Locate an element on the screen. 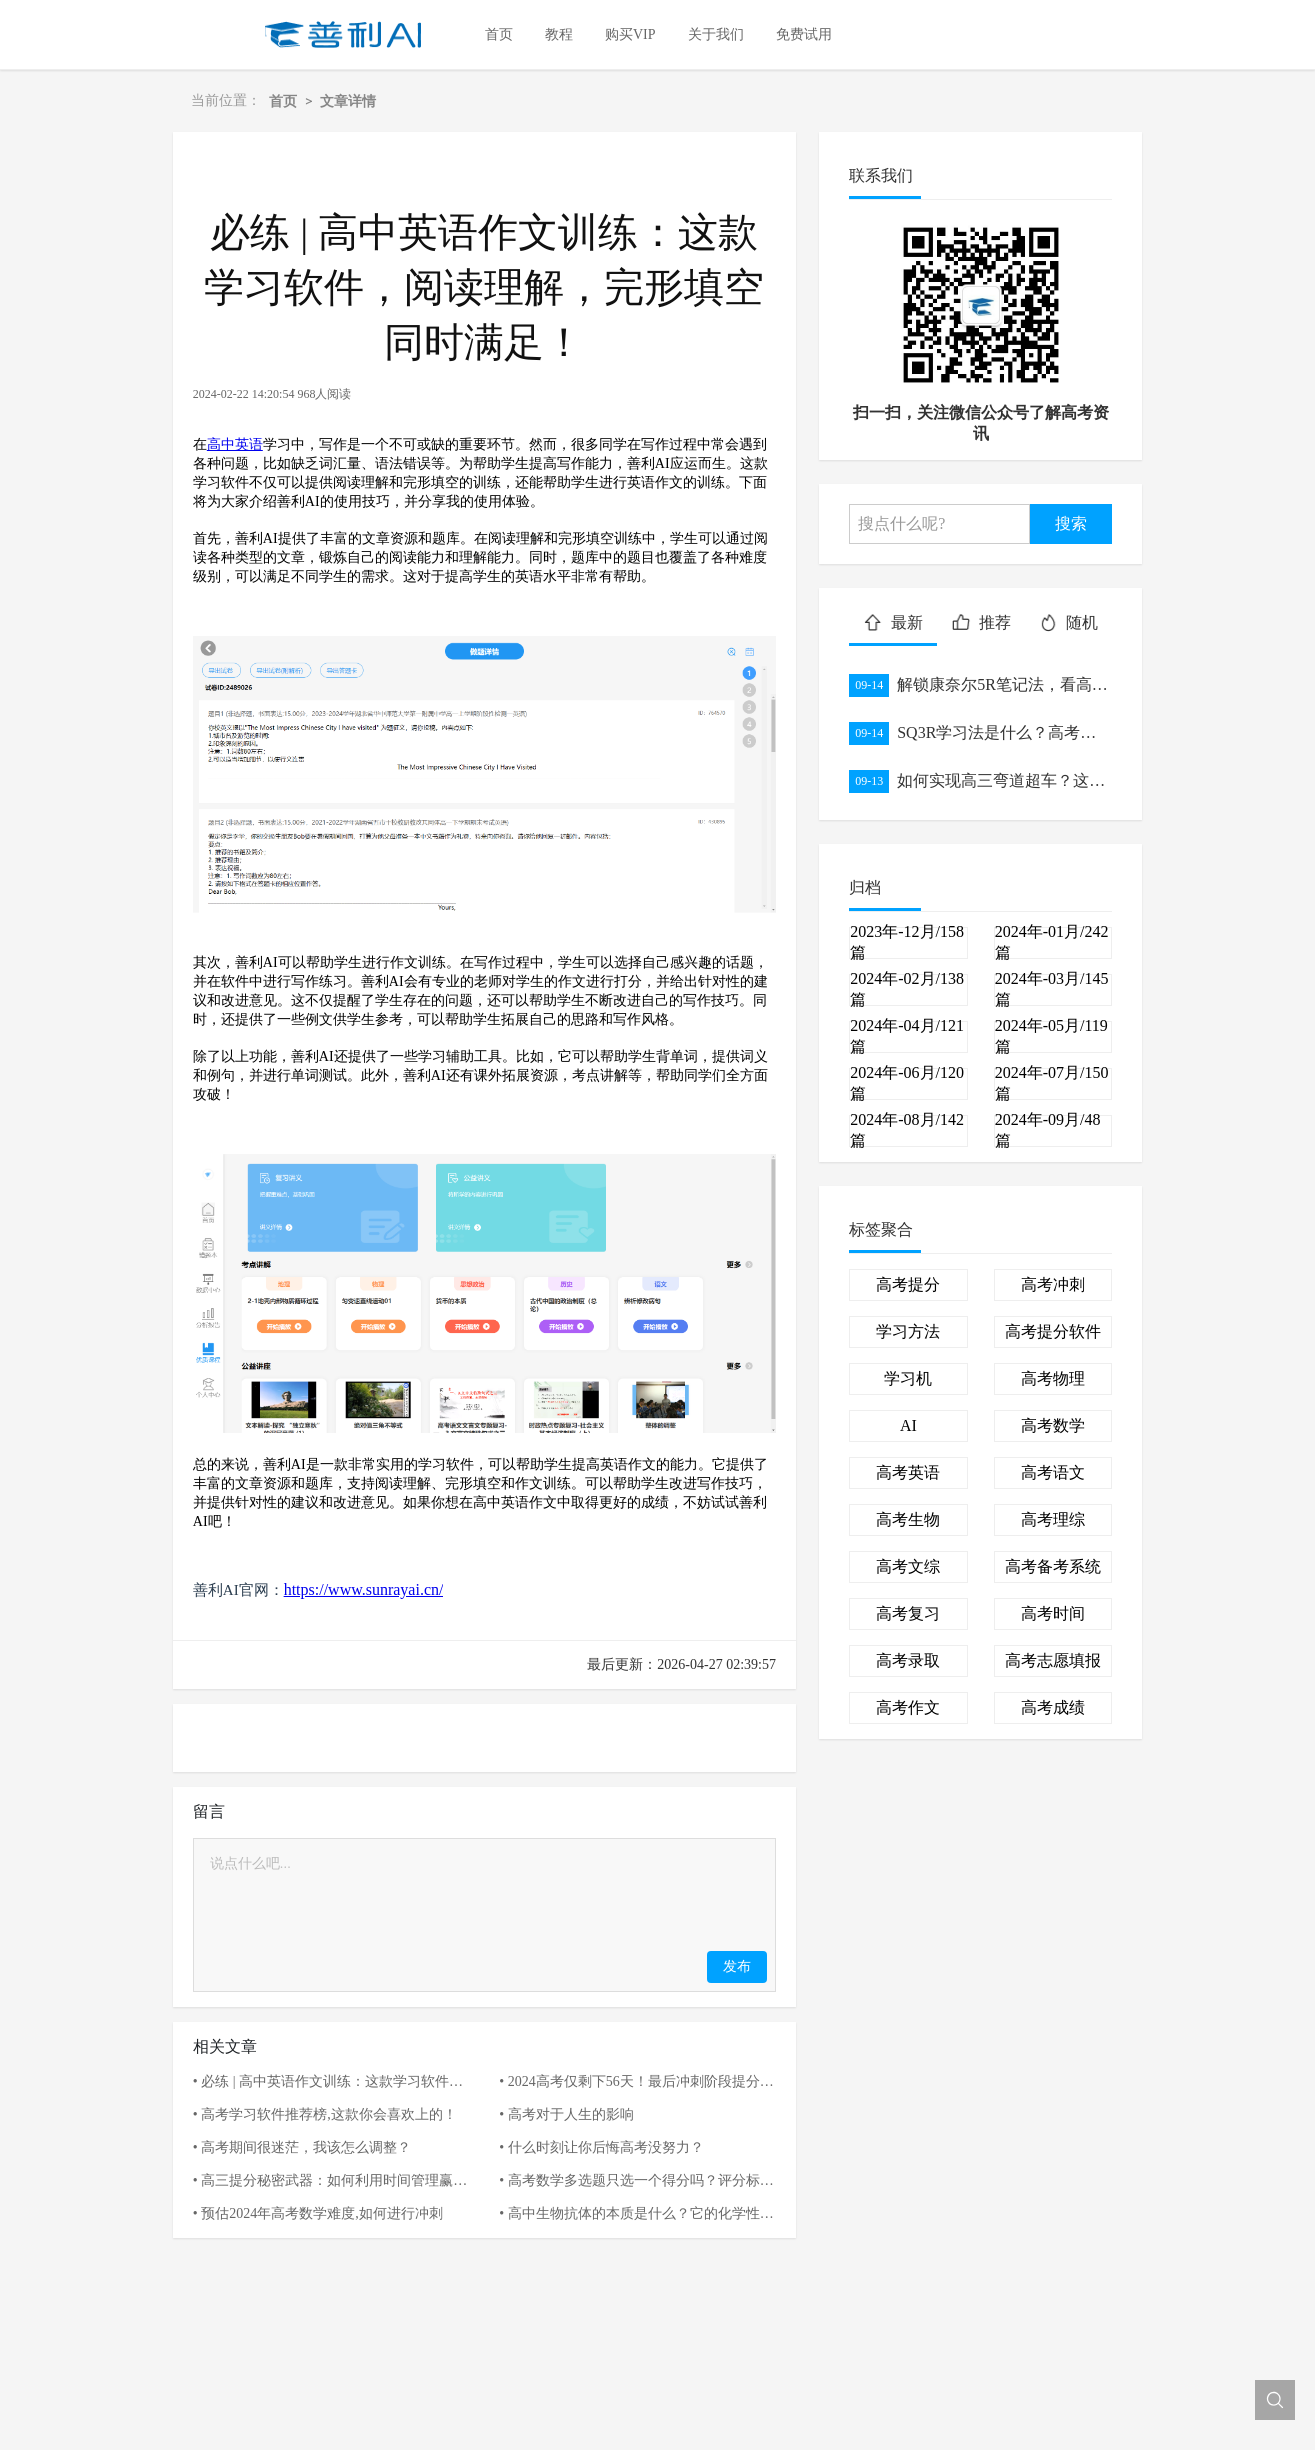  首页 is located at coordinates (283, 101).